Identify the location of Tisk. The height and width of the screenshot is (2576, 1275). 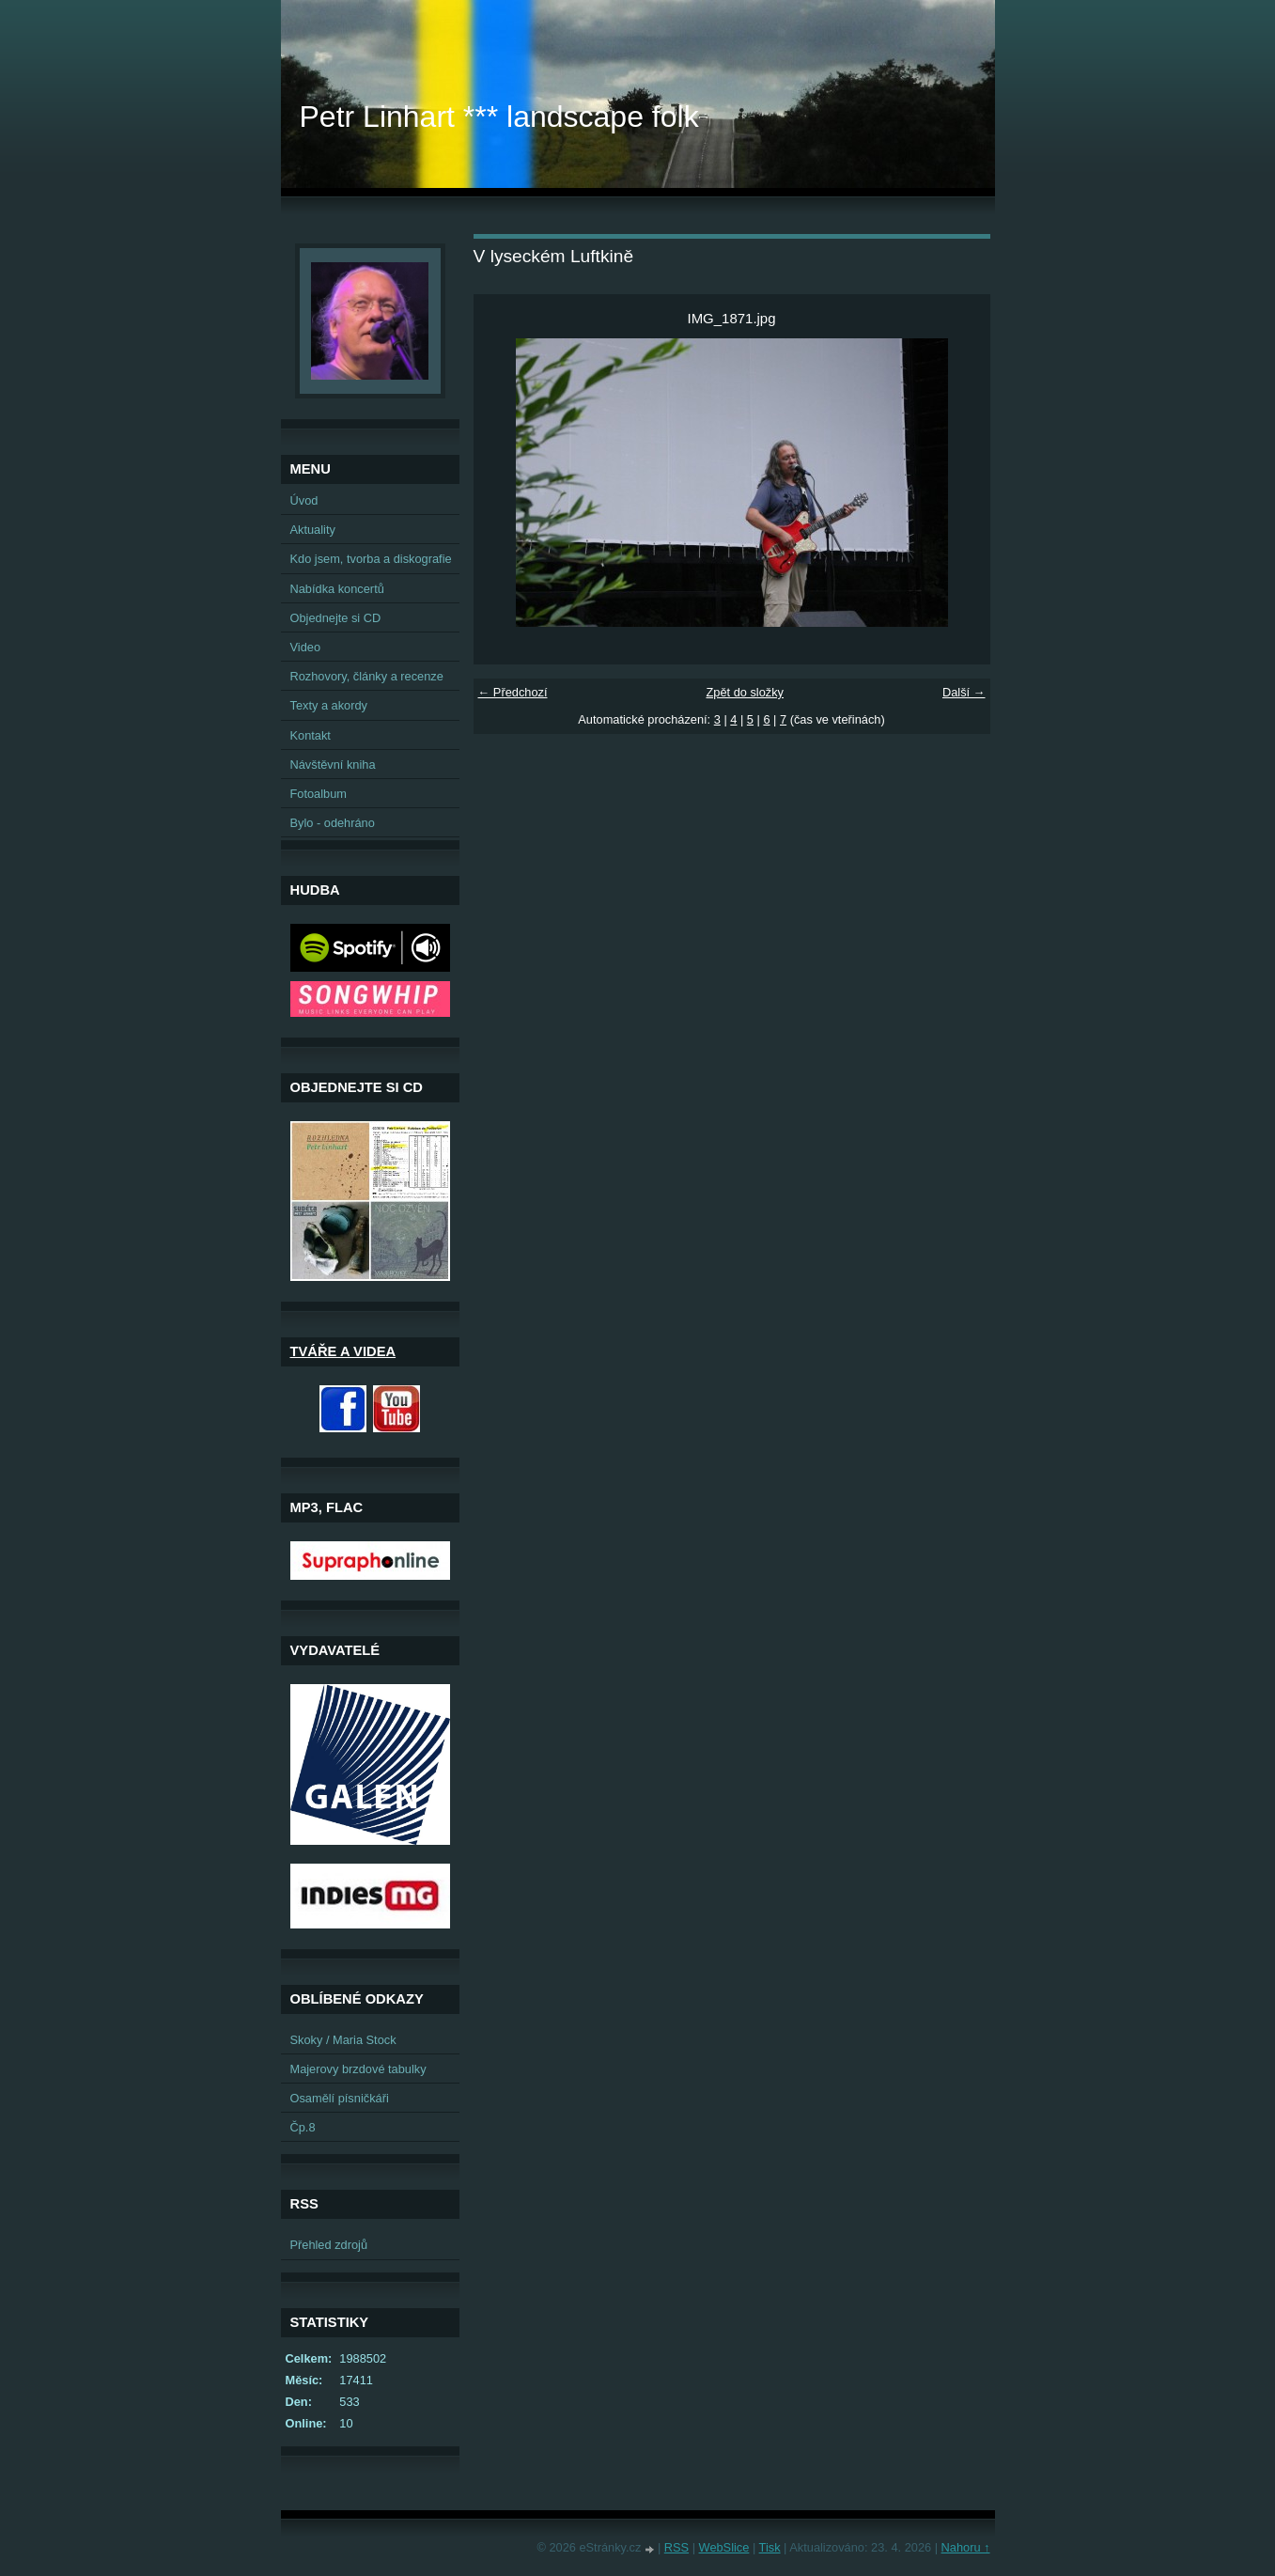
(770, 2547).